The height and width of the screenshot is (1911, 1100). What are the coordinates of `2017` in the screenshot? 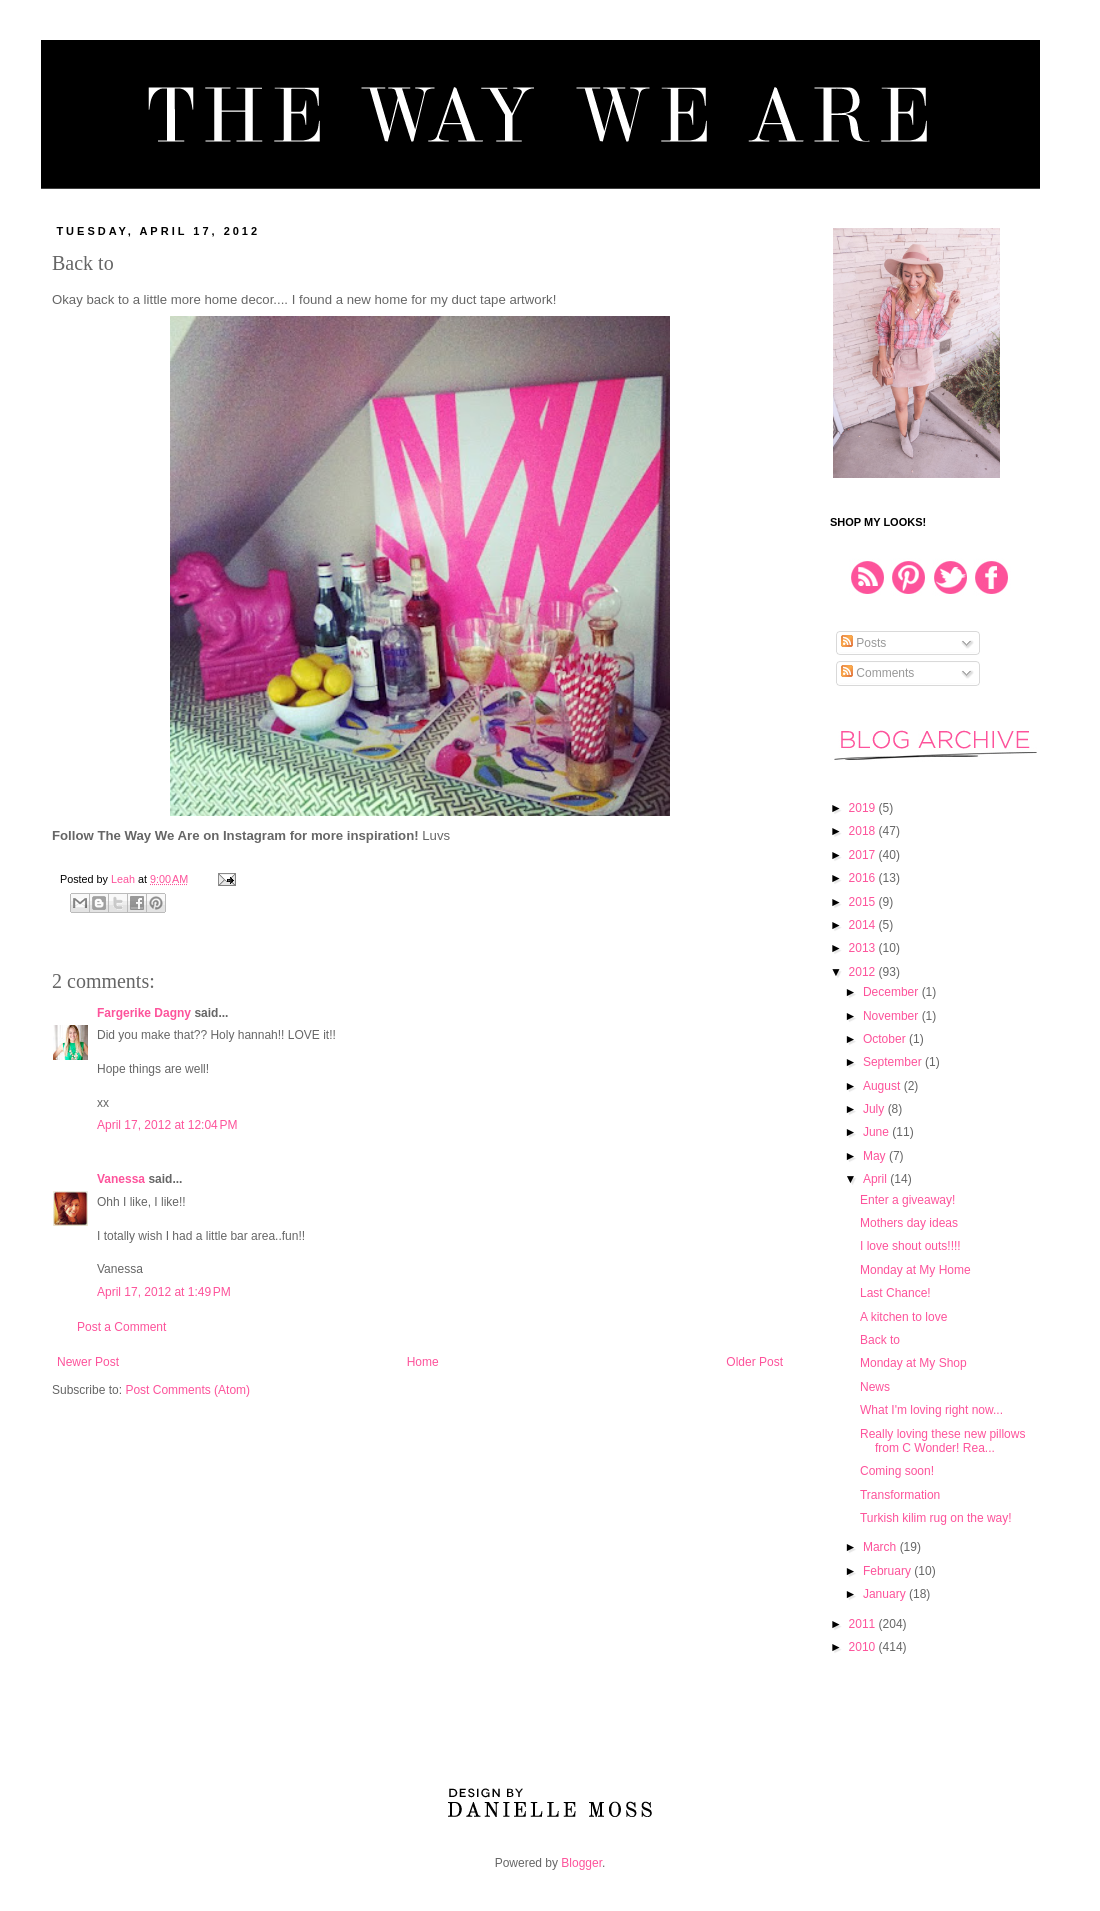 It's located at (864, 855).